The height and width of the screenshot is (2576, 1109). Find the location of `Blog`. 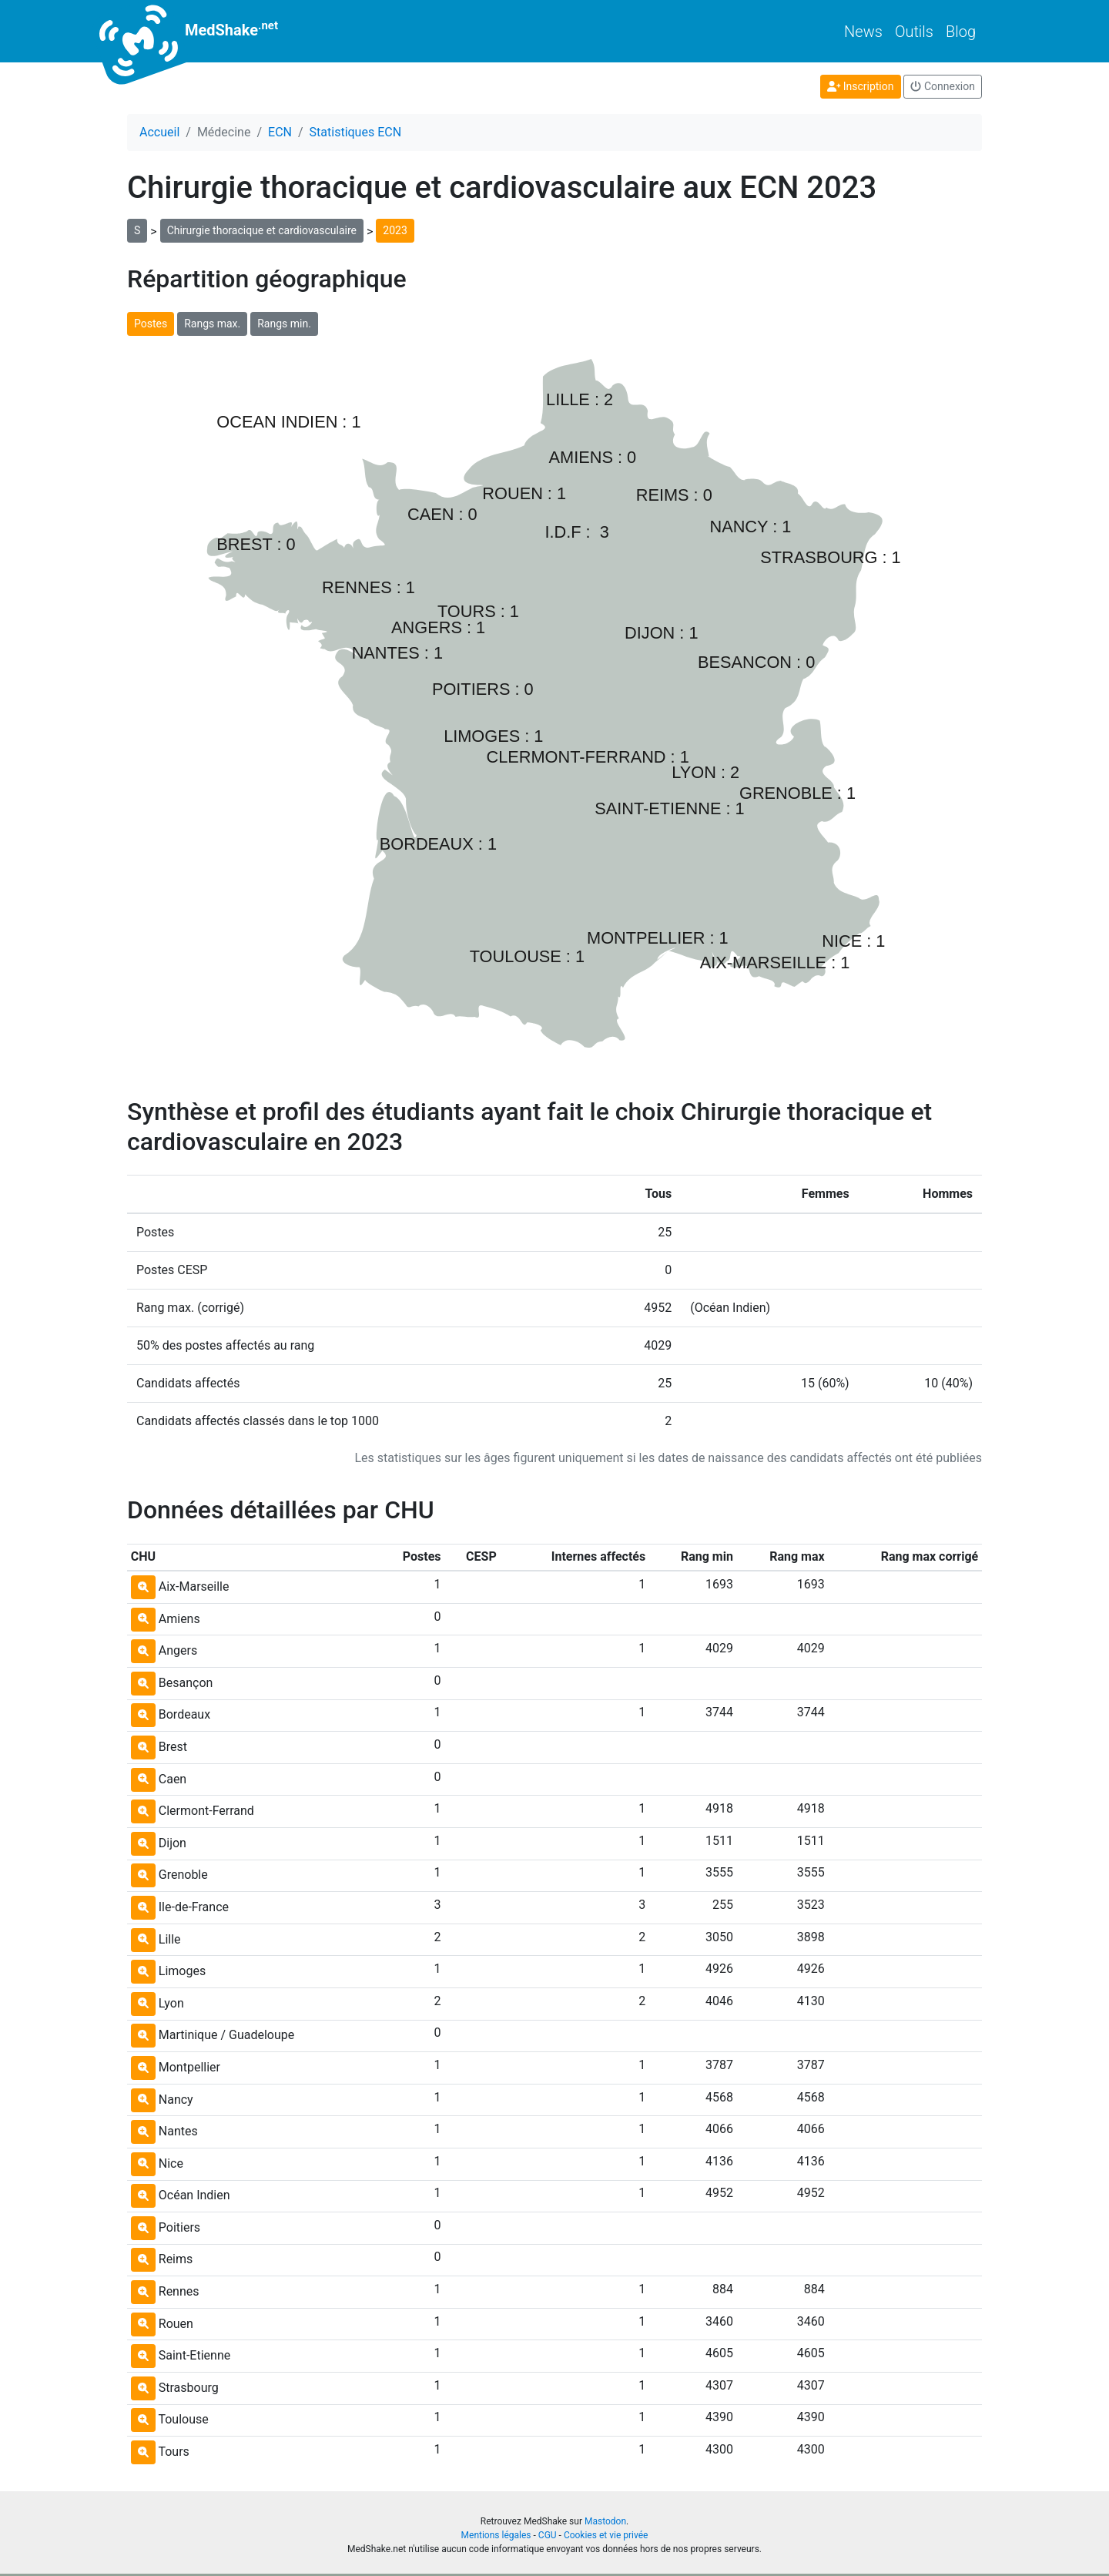

Blog is located at coordinates (961, 31).